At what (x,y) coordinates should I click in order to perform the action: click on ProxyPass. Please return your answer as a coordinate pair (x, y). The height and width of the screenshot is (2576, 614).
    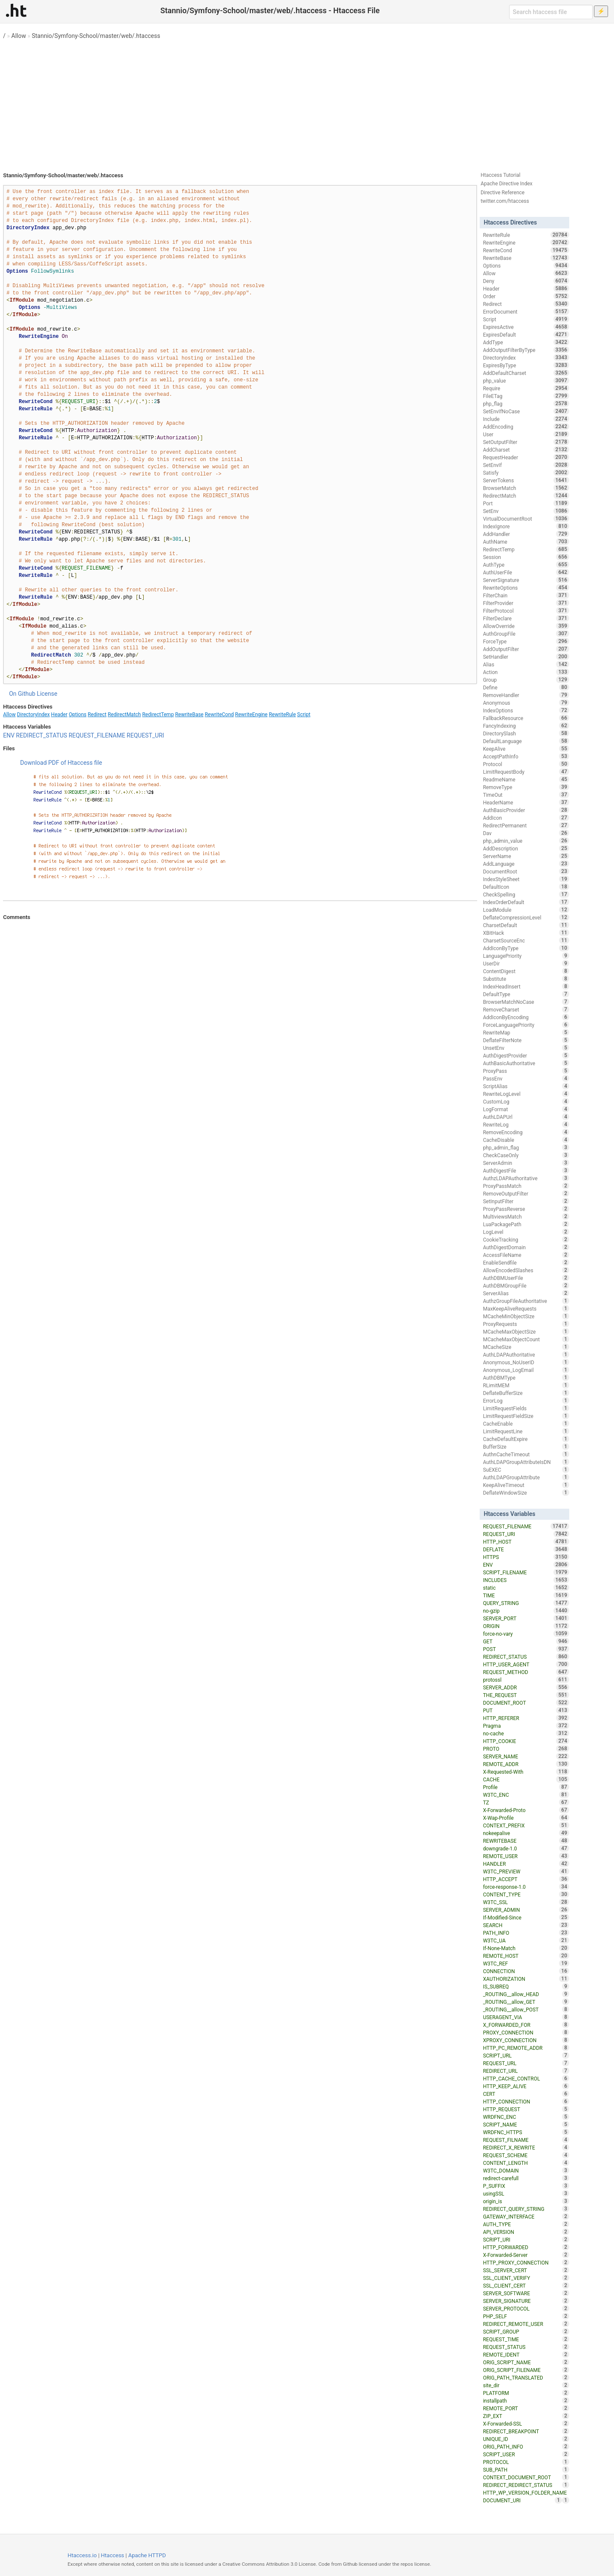
    Looking at the image, I should click on (526, 1070).